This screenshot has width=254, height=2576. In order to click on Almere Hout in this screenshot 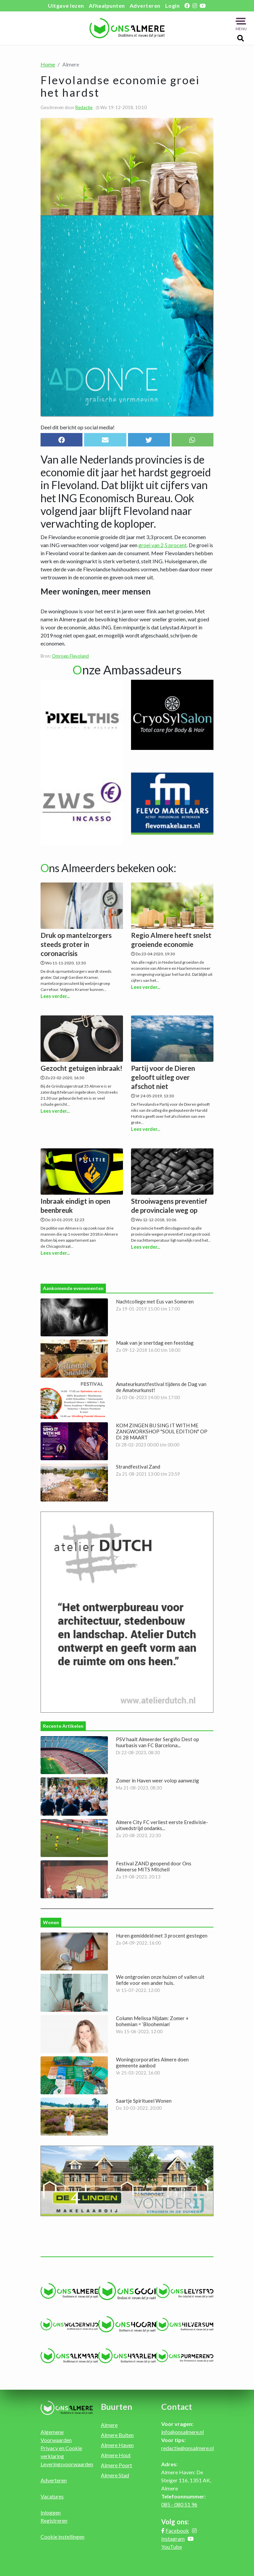, I will do `click(116, 2453)`.